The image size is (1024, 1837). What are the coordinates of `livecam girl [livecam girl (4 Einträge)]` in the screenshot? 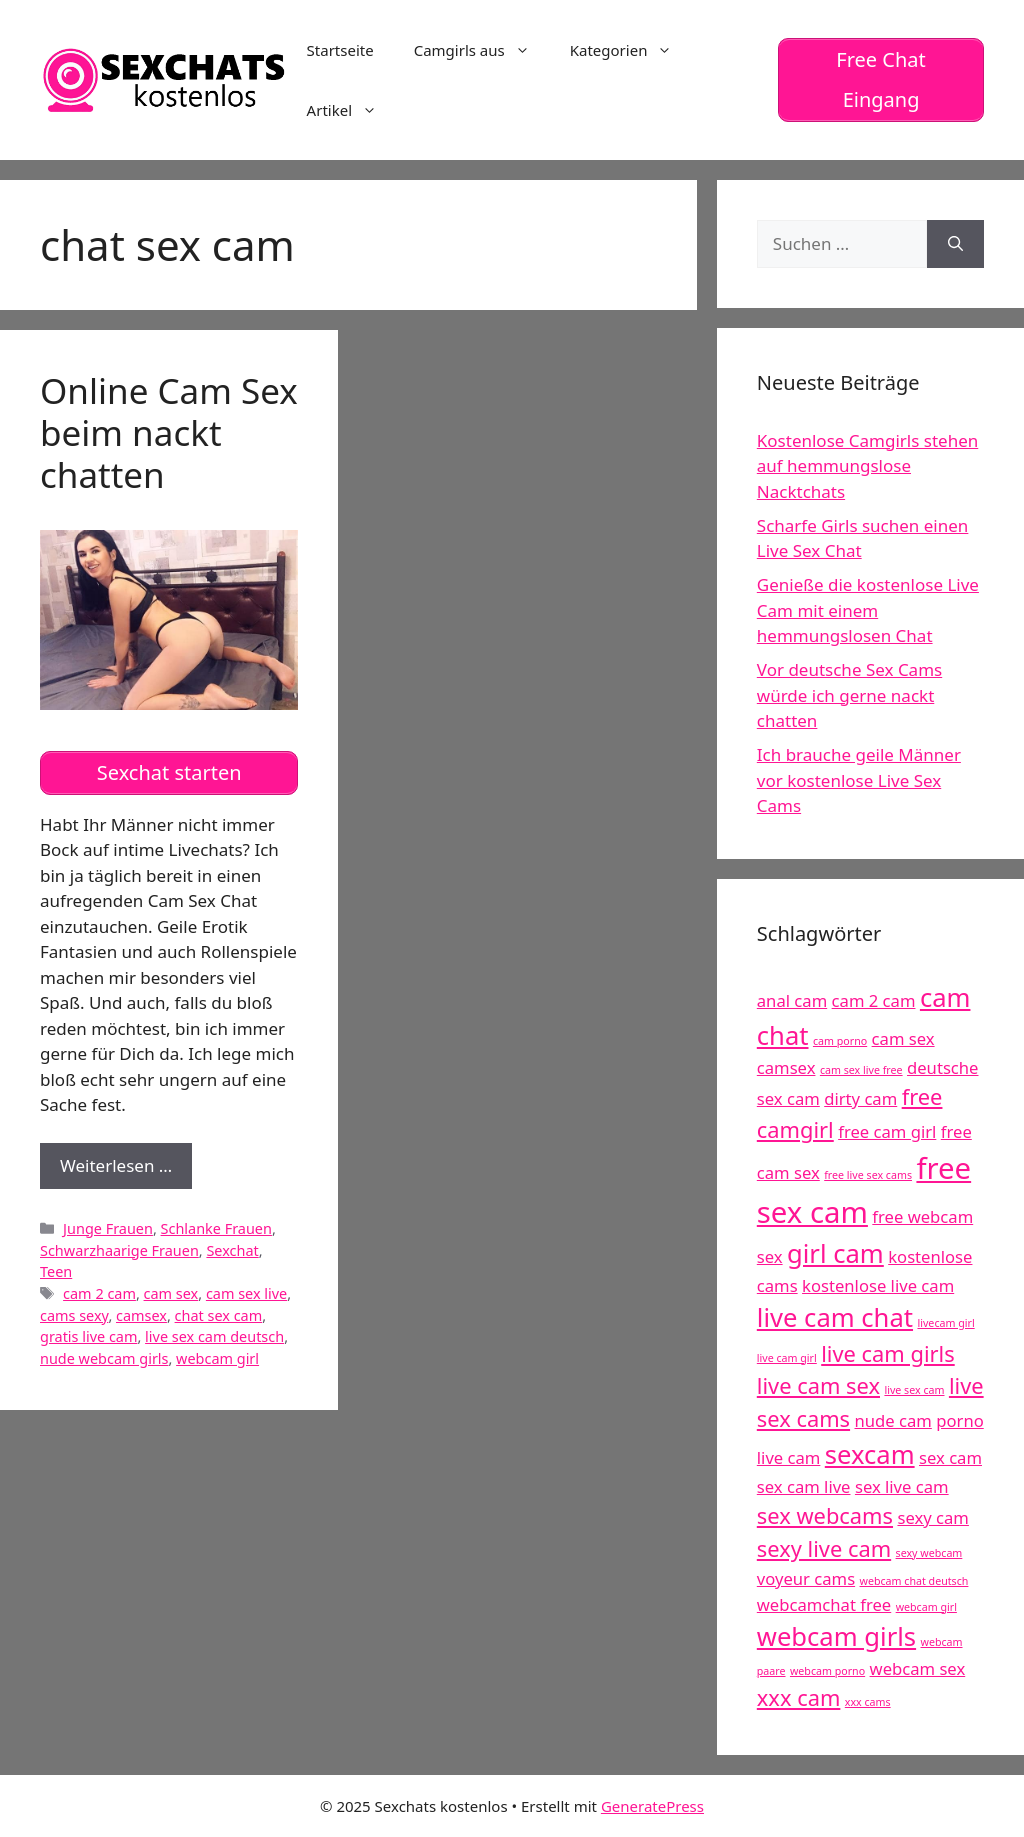 It's located at (945, 1323).